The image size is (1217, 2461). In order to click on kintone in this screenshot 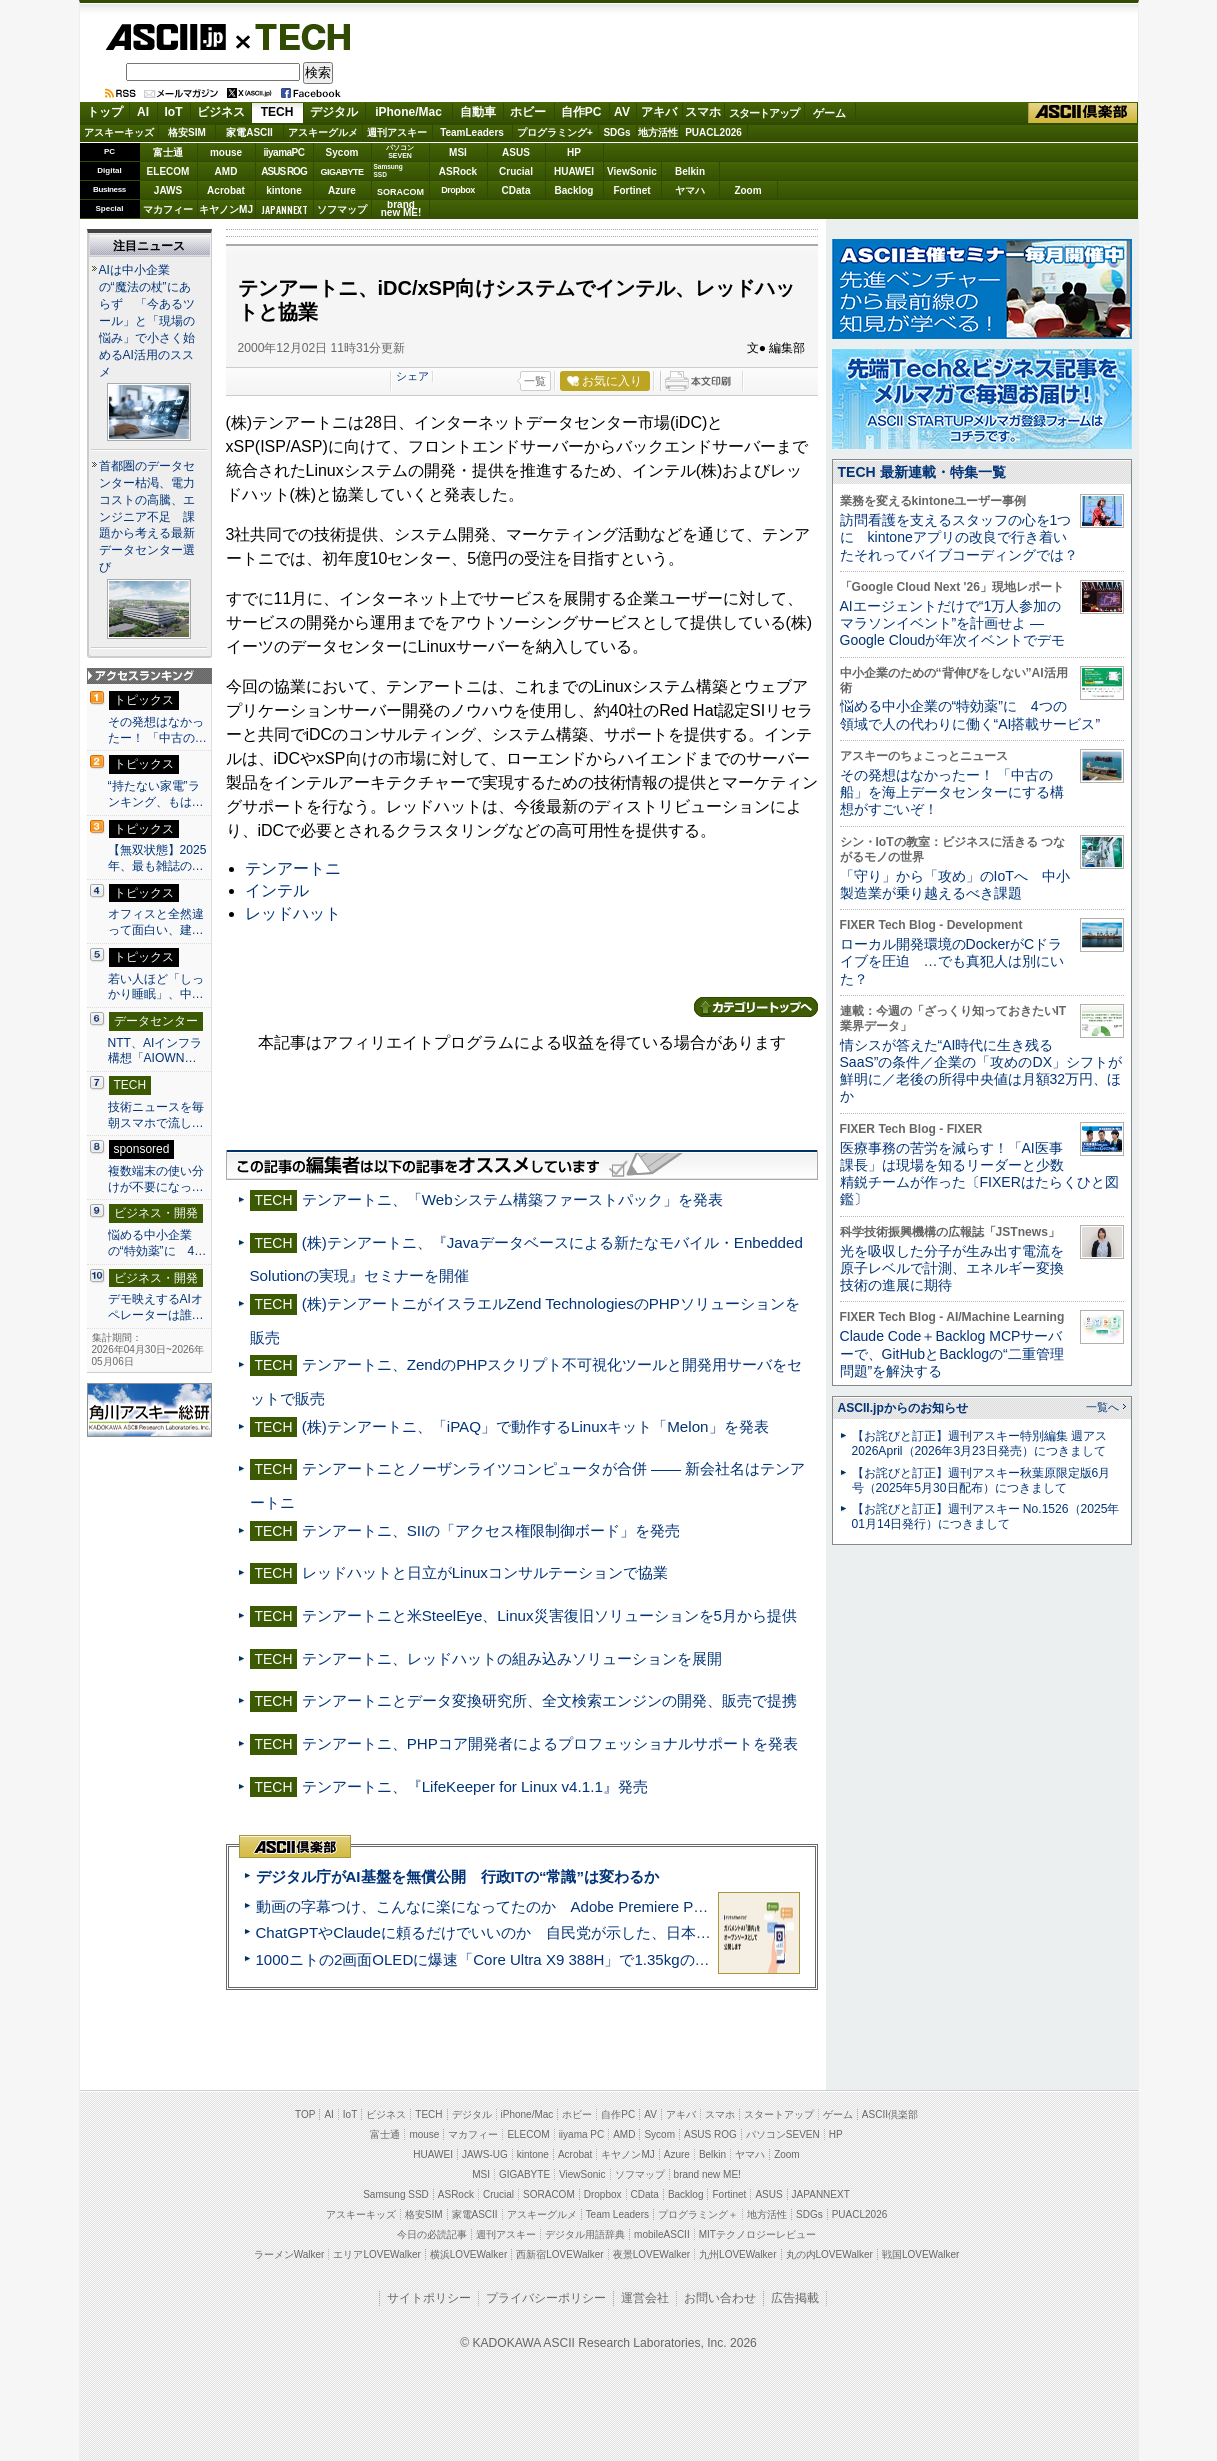, I will do `click(284, 190)`.